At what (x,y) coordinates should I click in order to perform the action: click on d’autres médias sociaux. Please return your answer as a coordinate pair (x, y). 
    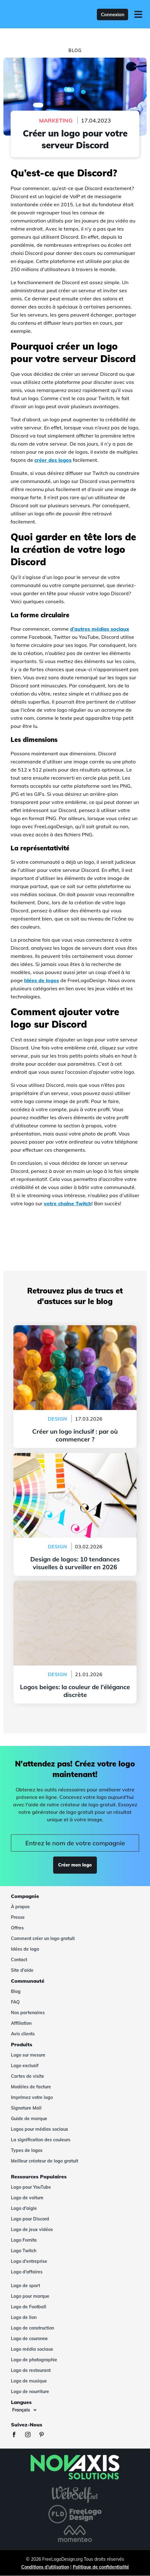
    Looking at the image, I should click on (99, 629).